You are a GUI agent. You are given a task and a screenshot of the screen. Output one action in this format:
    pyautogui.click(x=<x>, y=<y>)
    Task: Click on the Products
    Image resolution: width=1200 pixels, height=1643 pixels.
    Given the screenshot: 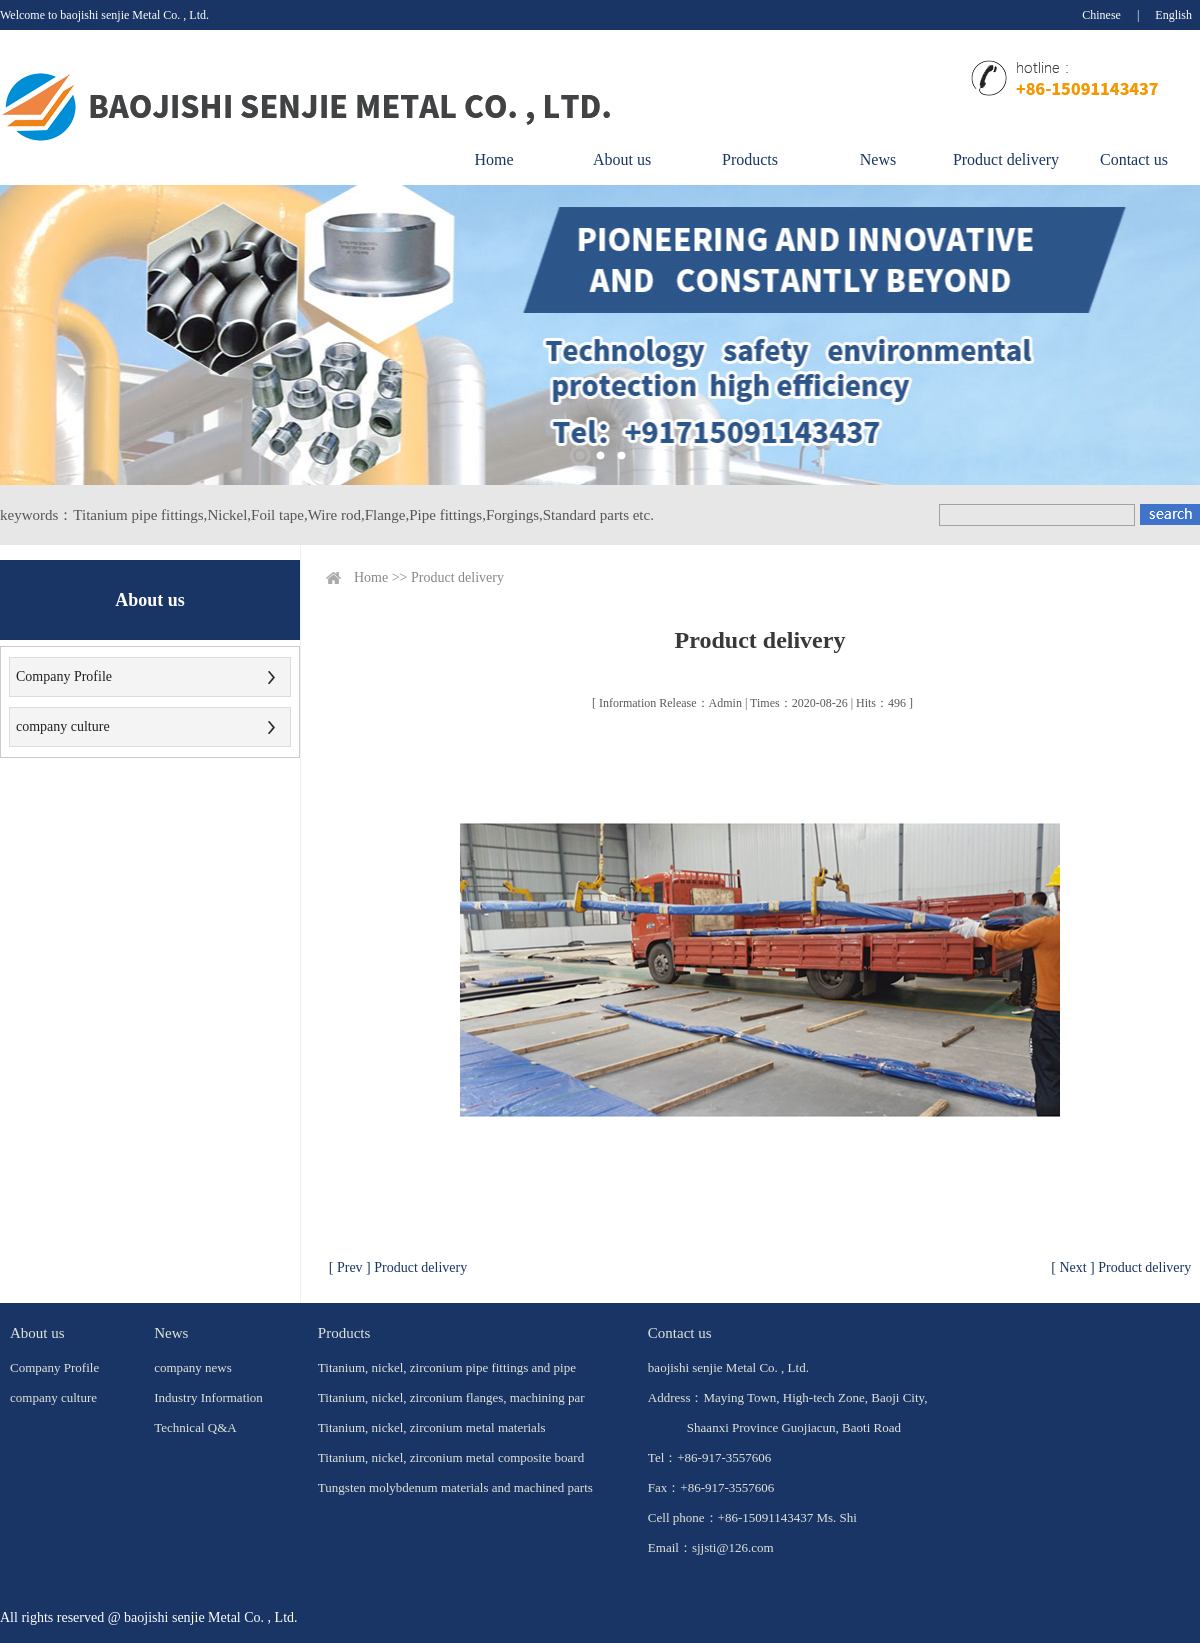 What is the action you would take?
    pyautogui.click(x=750, y=159)
    